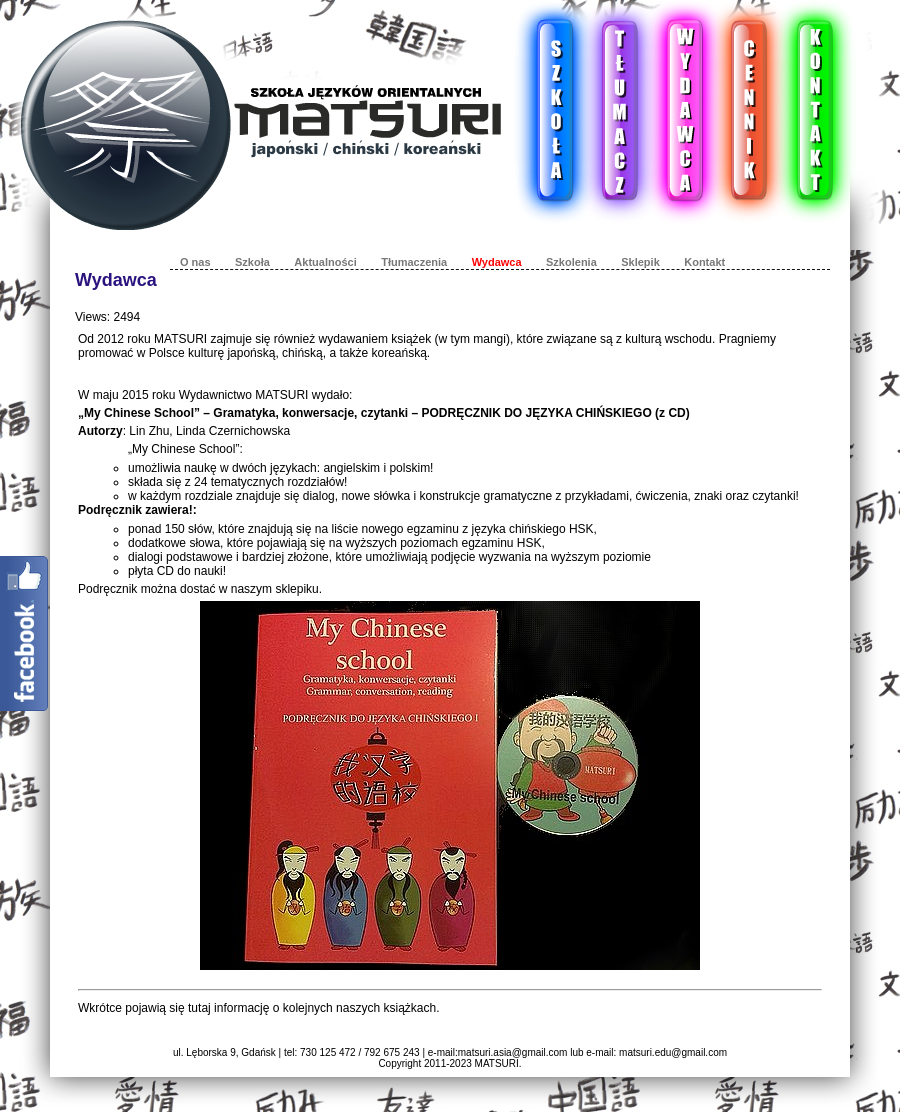 The image size is (900, 1112). Describe the element at coordinates (497, 262) in the screenshot. I see `Wydawca` at that location.